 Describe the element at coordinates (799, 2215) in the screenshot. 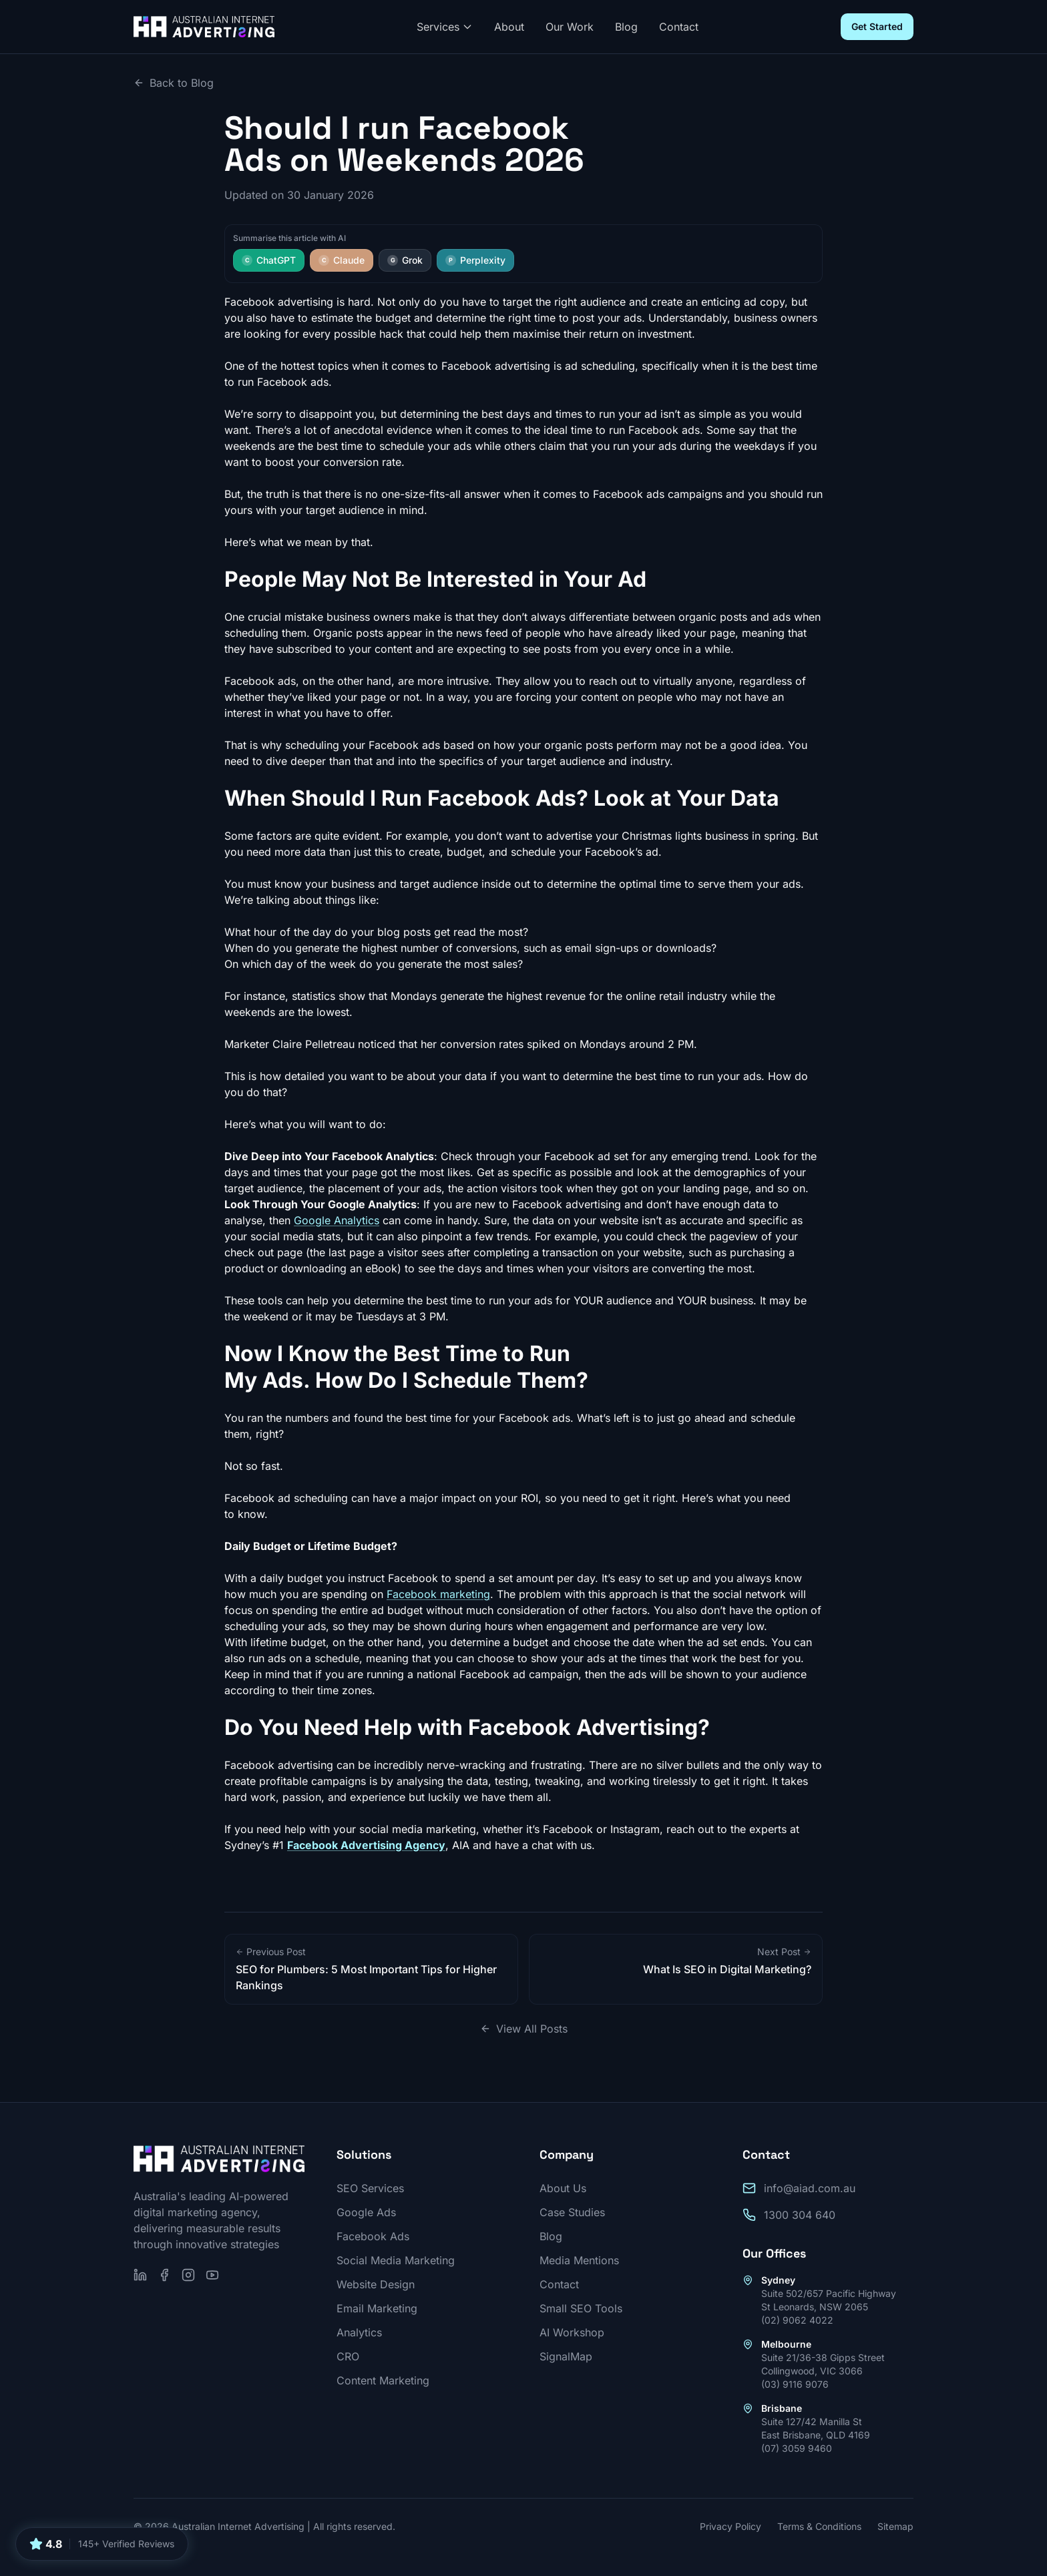

I see `1300 304 640` at that location.